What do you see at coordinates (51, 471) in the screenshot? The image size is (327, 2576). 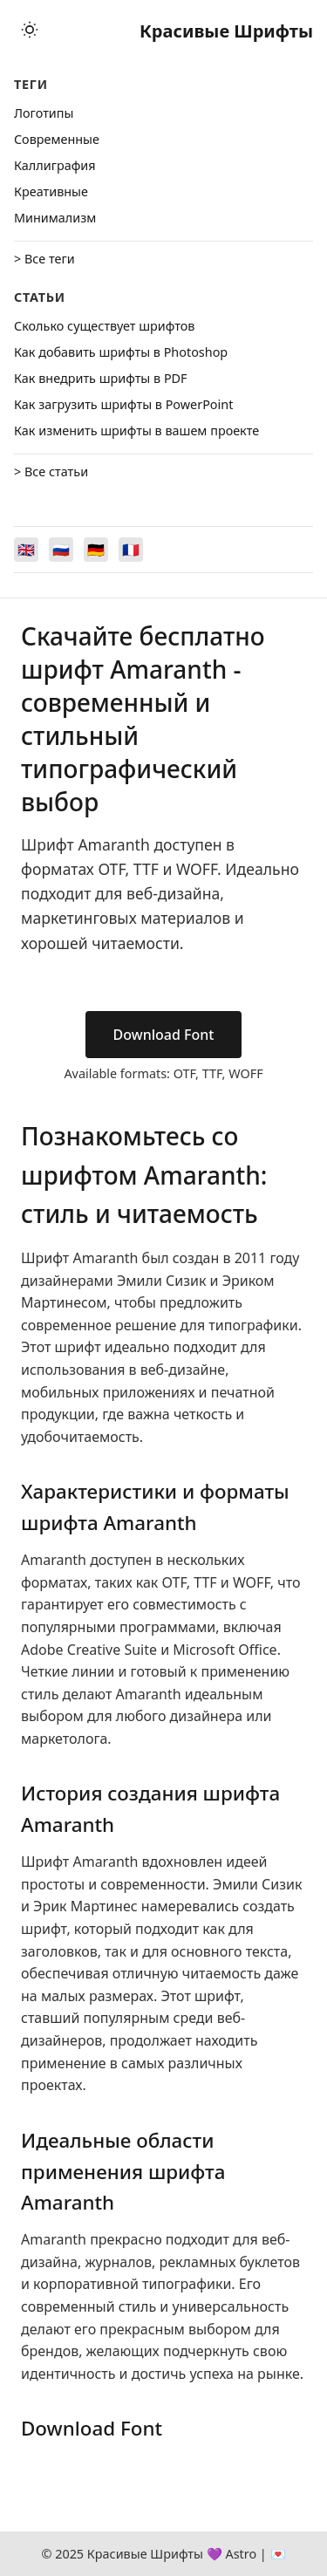 I see `> Все статьи` at bounding box center [51, 471].